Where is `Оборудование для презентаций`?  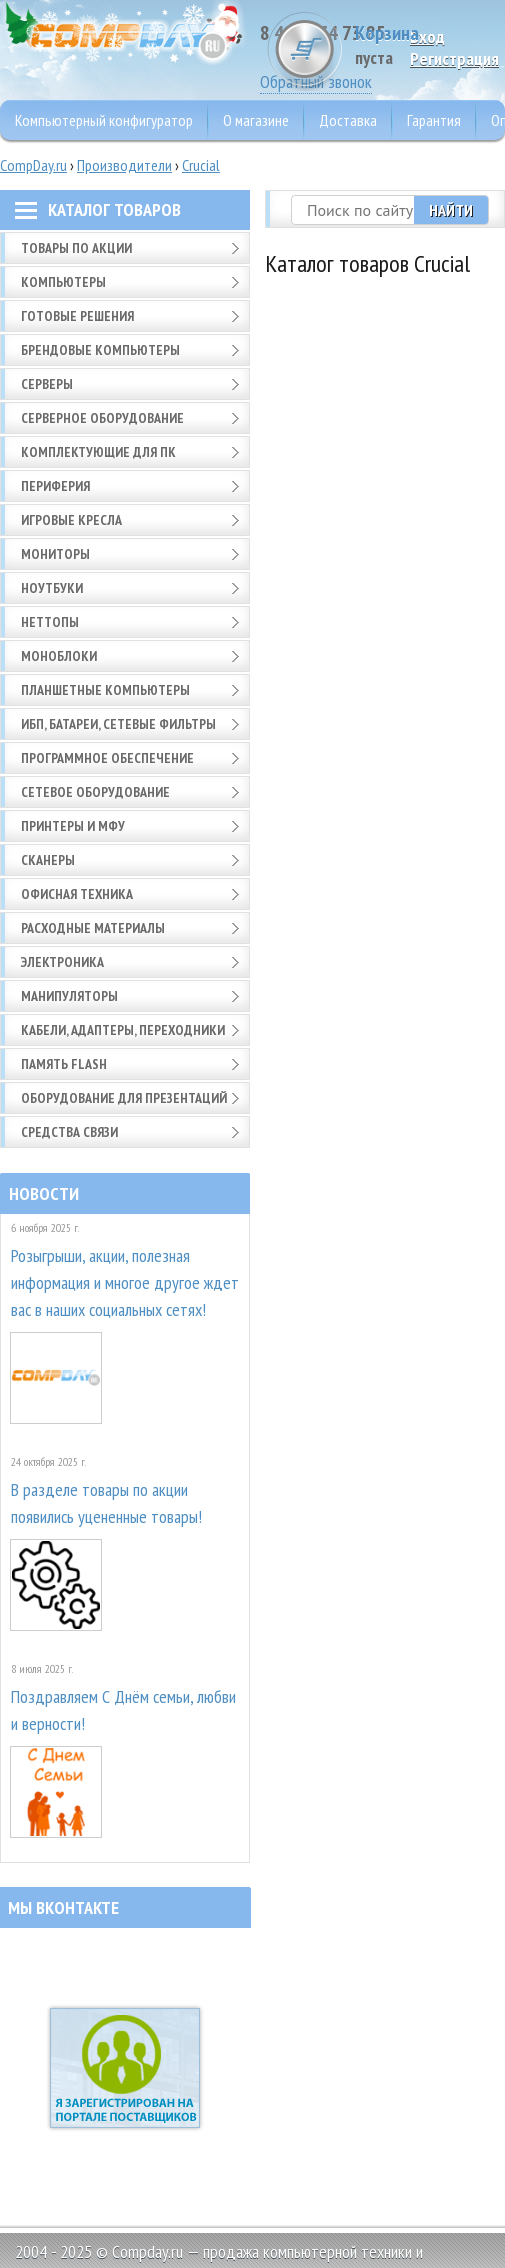
Оборудование для презентаций is located at coordinates (124, 1098).